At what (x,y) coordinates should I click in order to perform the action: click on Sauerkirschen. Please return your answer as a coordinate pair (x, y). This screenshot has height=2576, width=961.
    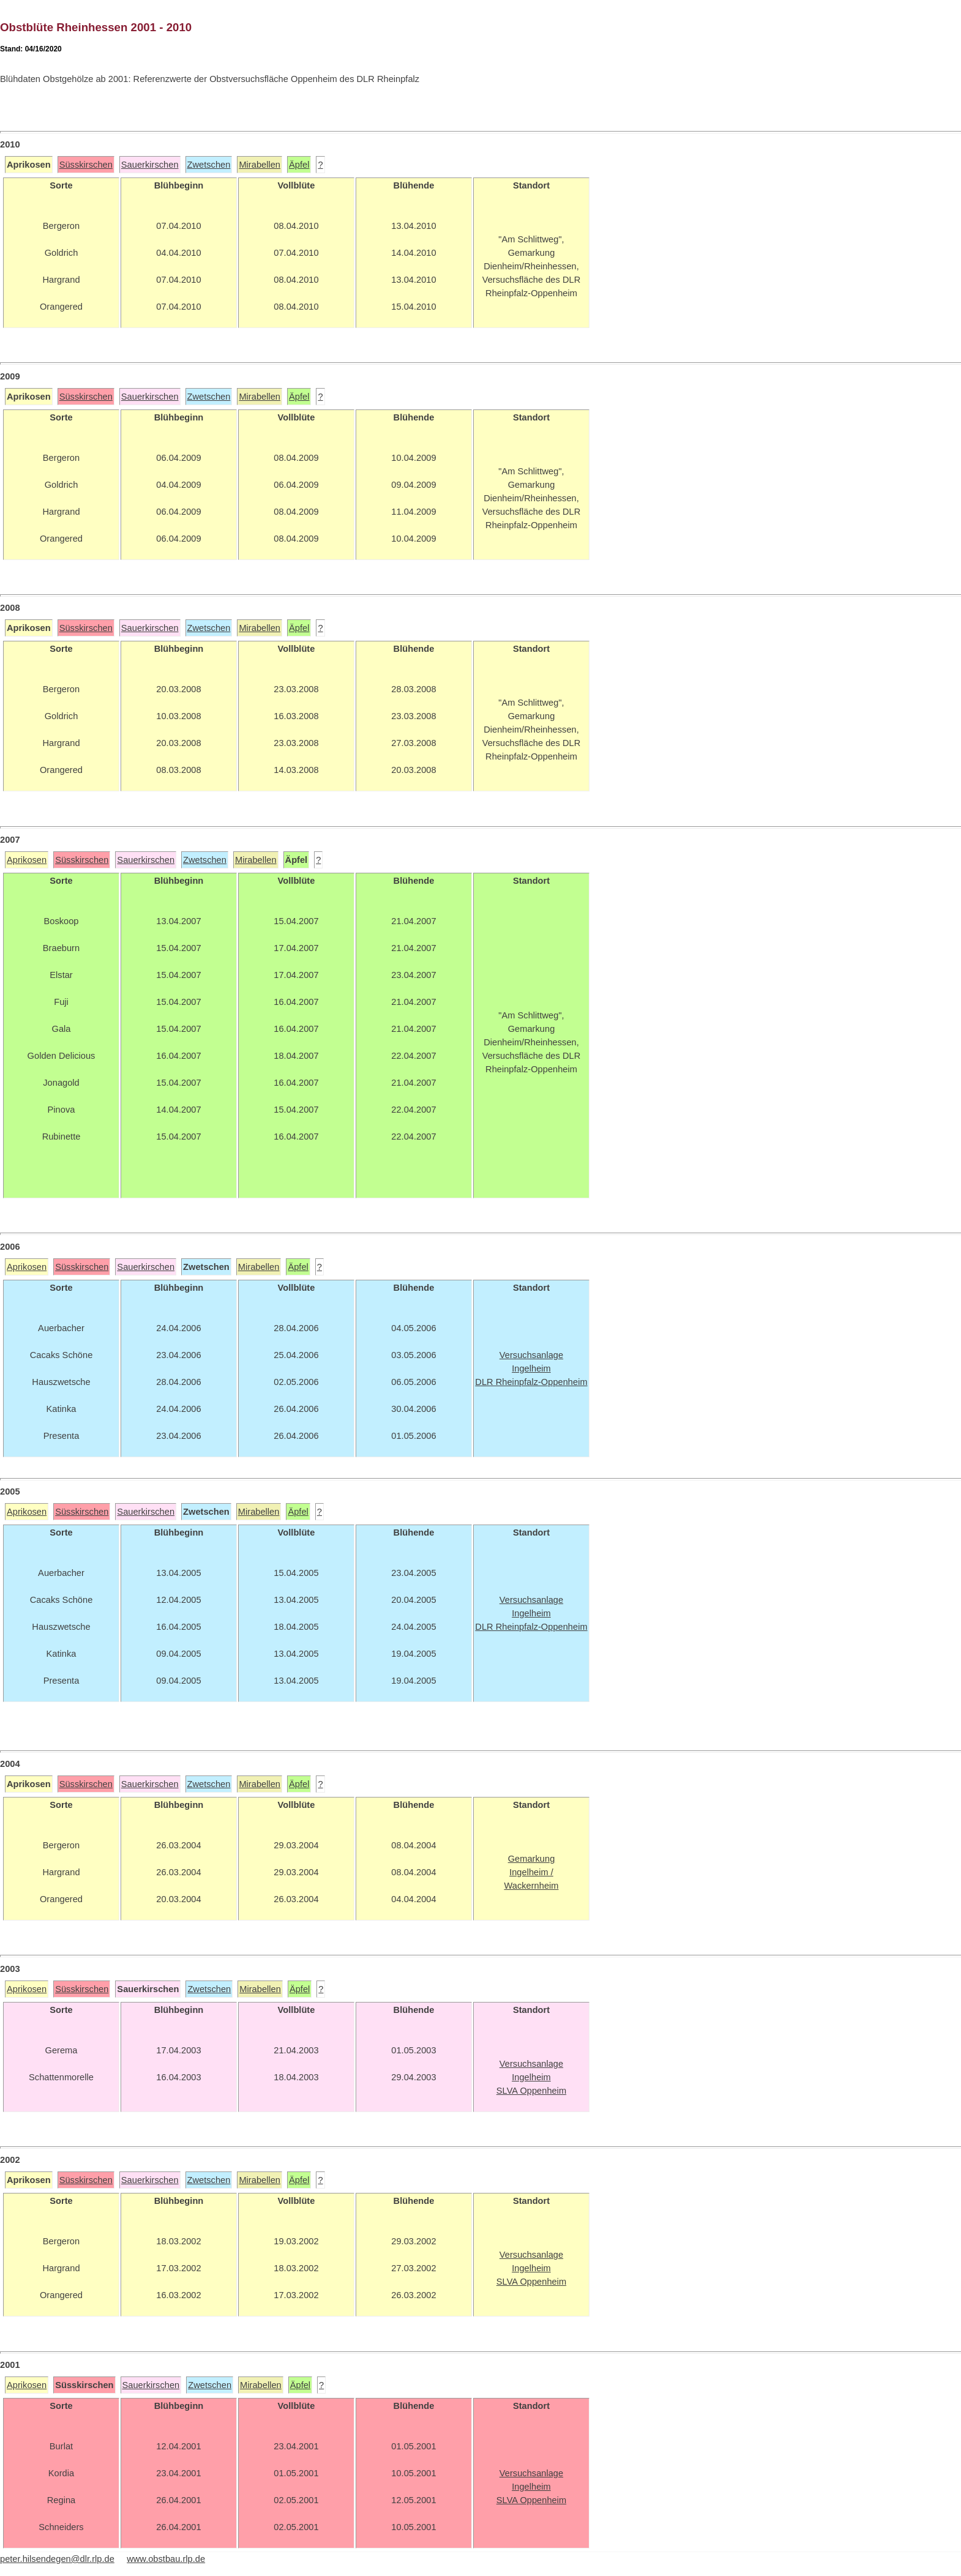
    Looking at the image, I should click on (150, 165).